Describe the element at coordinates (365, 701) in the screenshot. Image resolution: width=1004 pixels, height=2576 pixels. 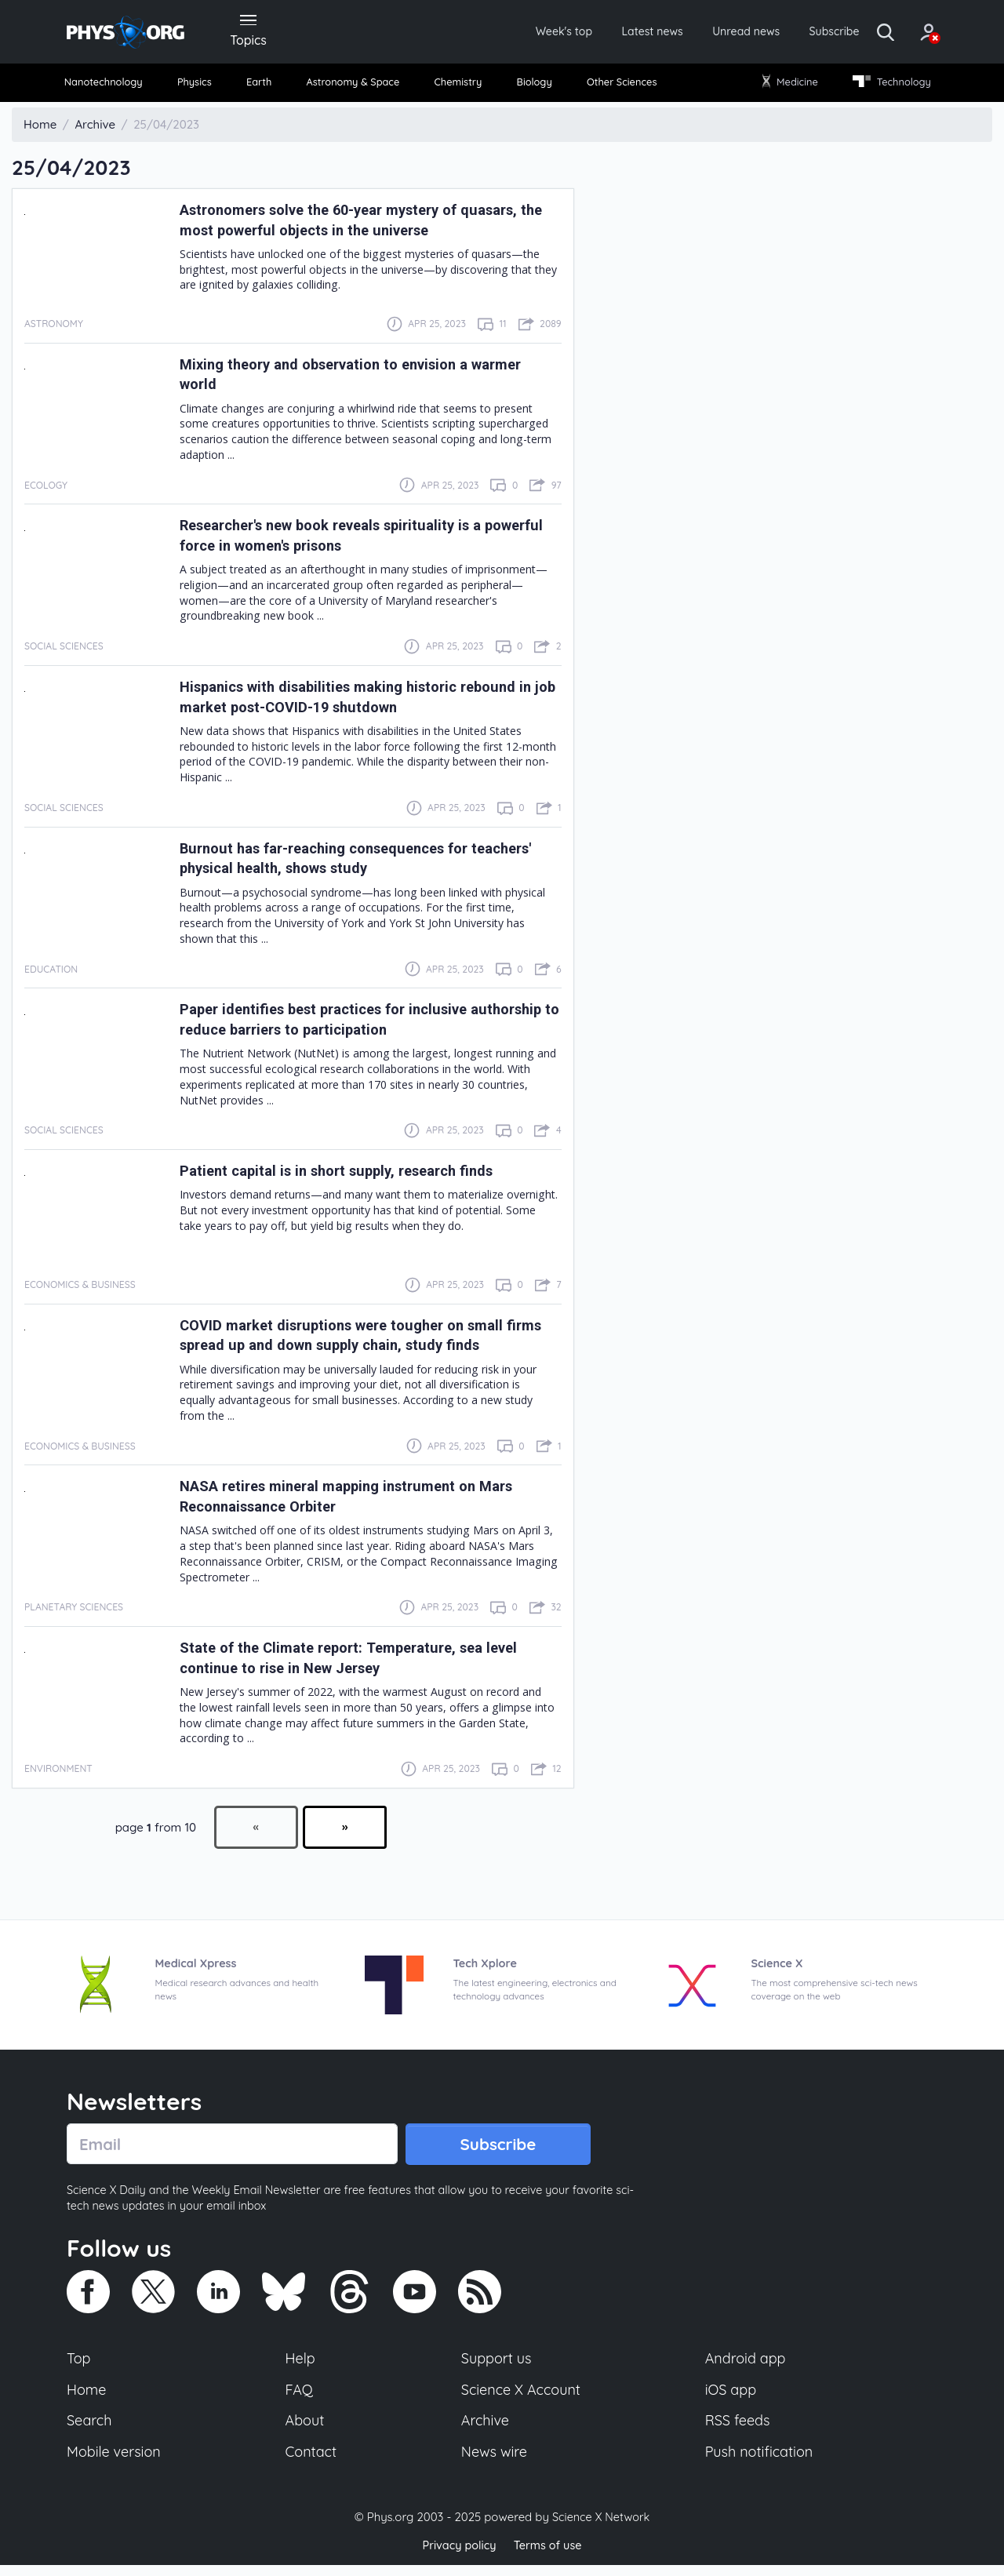
I see `Hispanics with disabilities making historic rebound in job market post-COVID-19 shutdown` at that location.